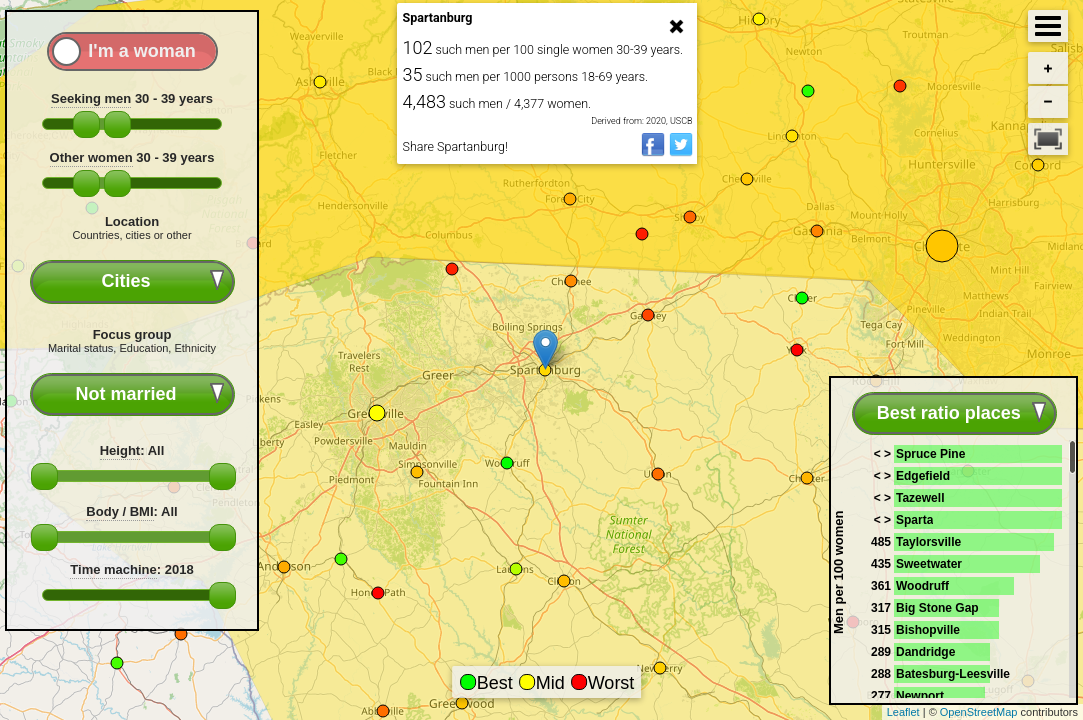  Describe the element at coordinates (929, 564) in the screenshot. I see `Sweetwater` at that location.